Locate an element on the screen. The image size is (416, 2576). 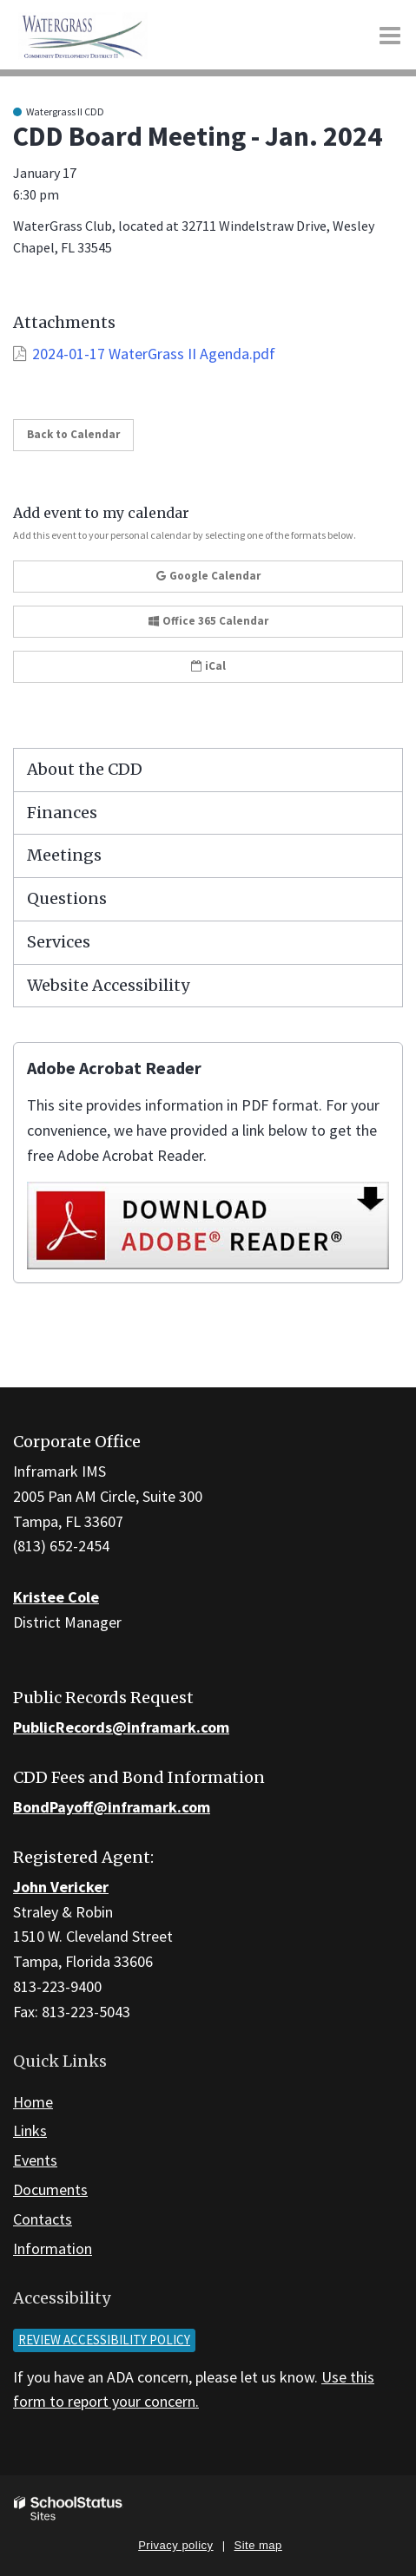
Finances is located at coordinates (62, 813).